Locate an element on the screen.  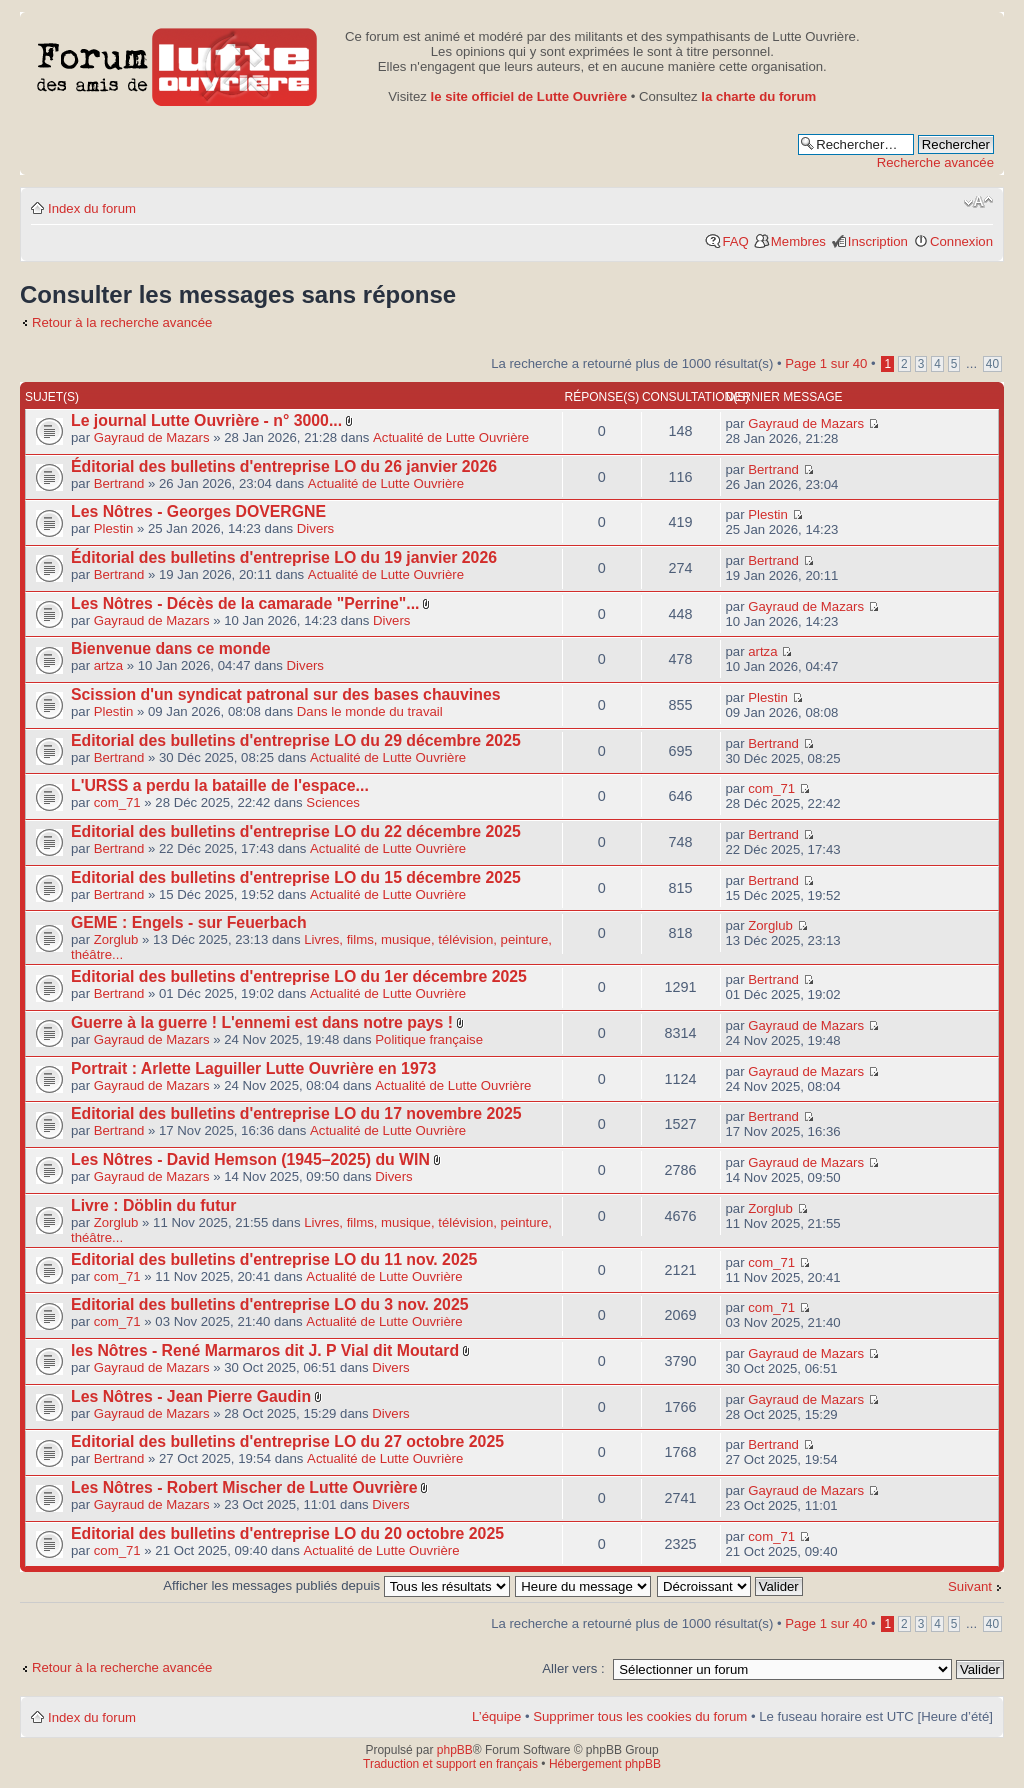
Gayraud de Mazars is located at coordinates (152, 437).